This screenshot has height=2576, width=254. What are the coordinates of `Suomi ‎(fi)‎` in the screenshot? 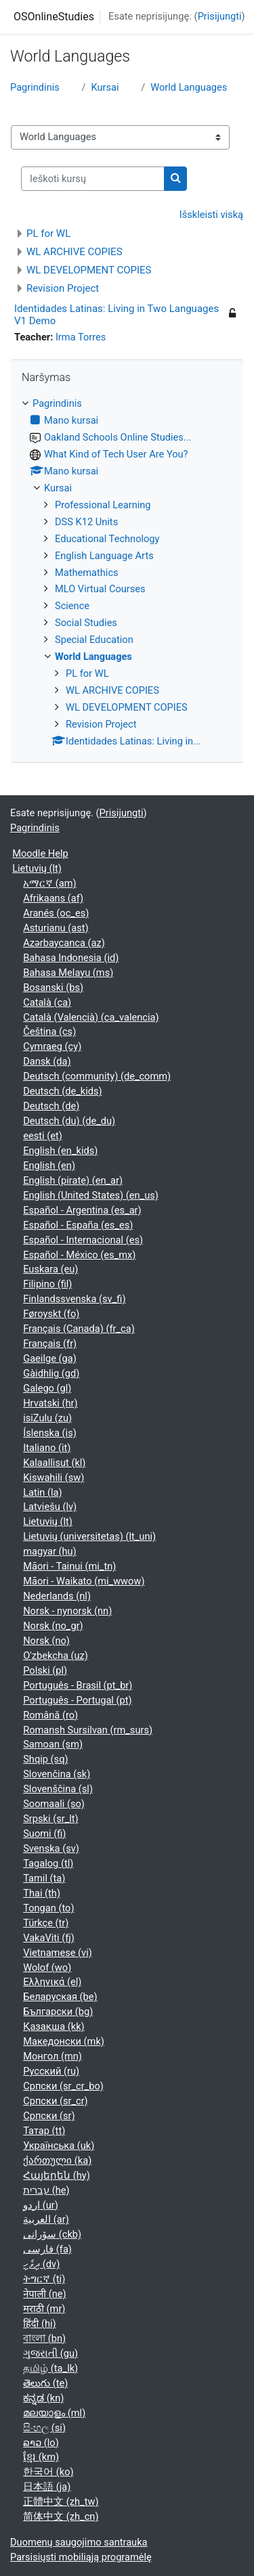 It's located at (44, 1833).